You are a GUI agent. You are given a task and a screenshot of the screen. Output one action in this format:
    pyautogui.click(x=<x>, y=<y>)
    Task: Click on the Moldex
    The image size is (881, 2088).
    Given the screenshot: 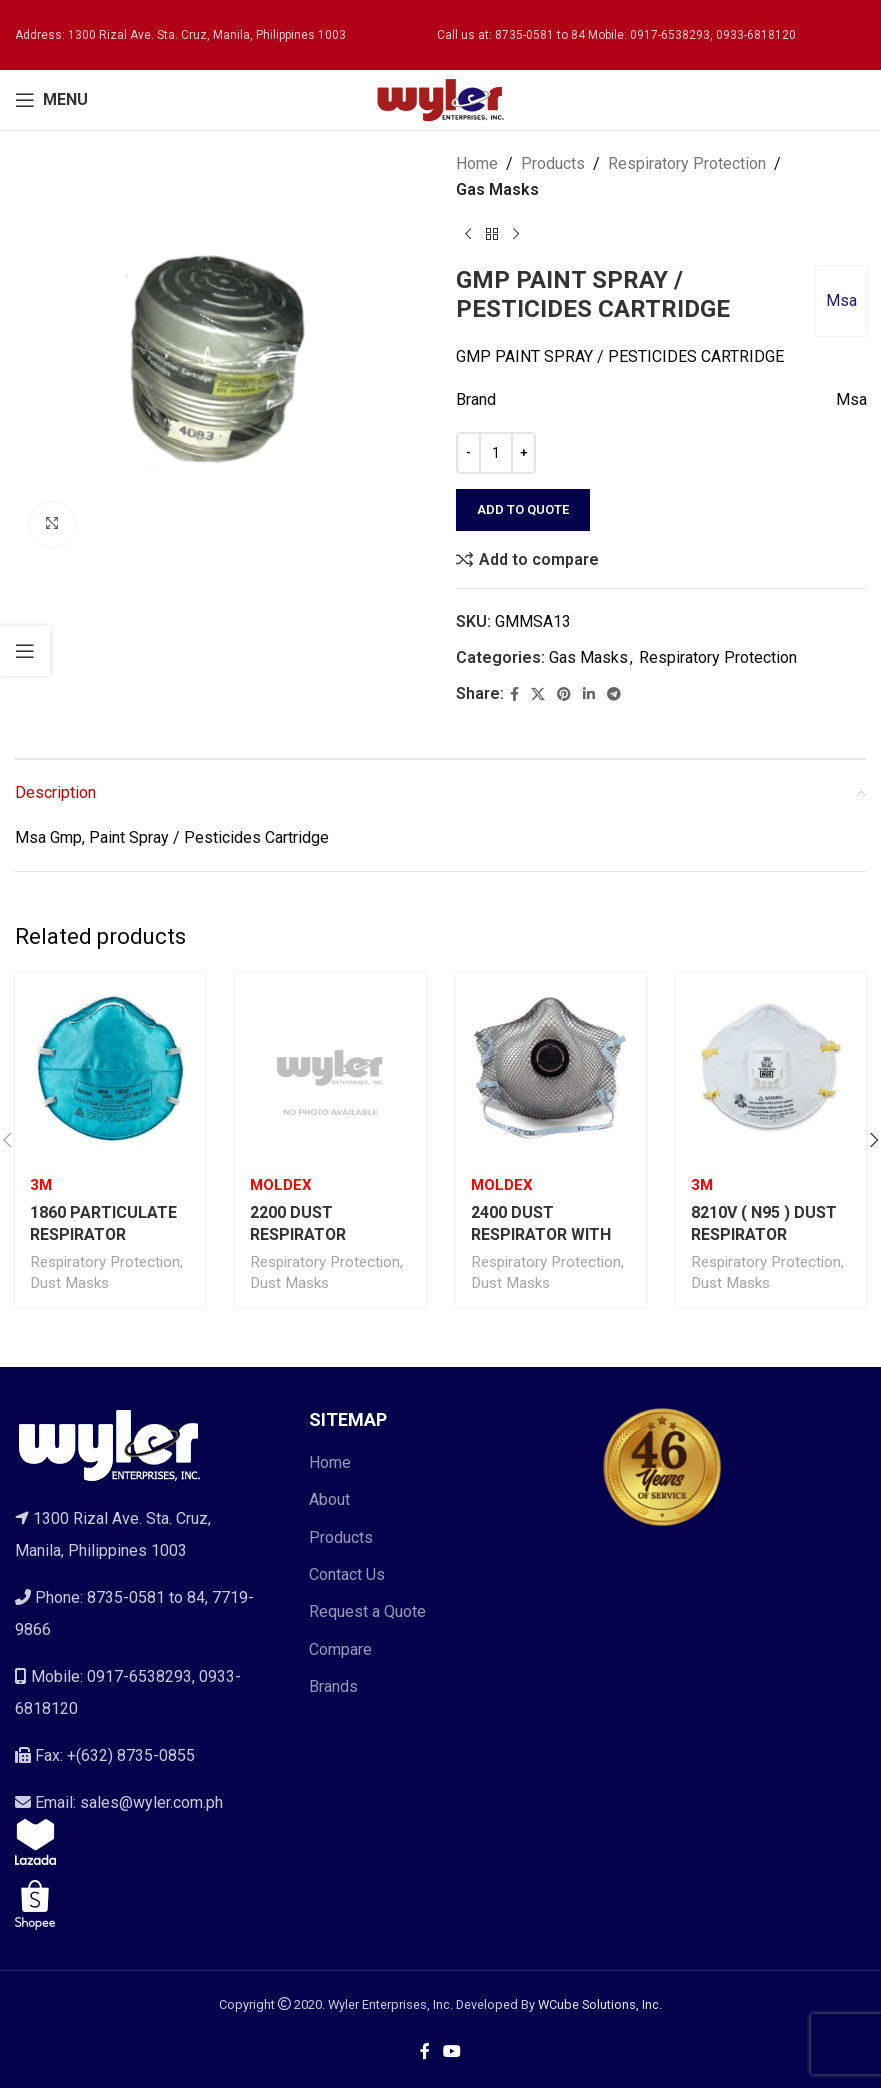 What is the action you would take?
    pyautogui.click(x=281, y=1185)
    